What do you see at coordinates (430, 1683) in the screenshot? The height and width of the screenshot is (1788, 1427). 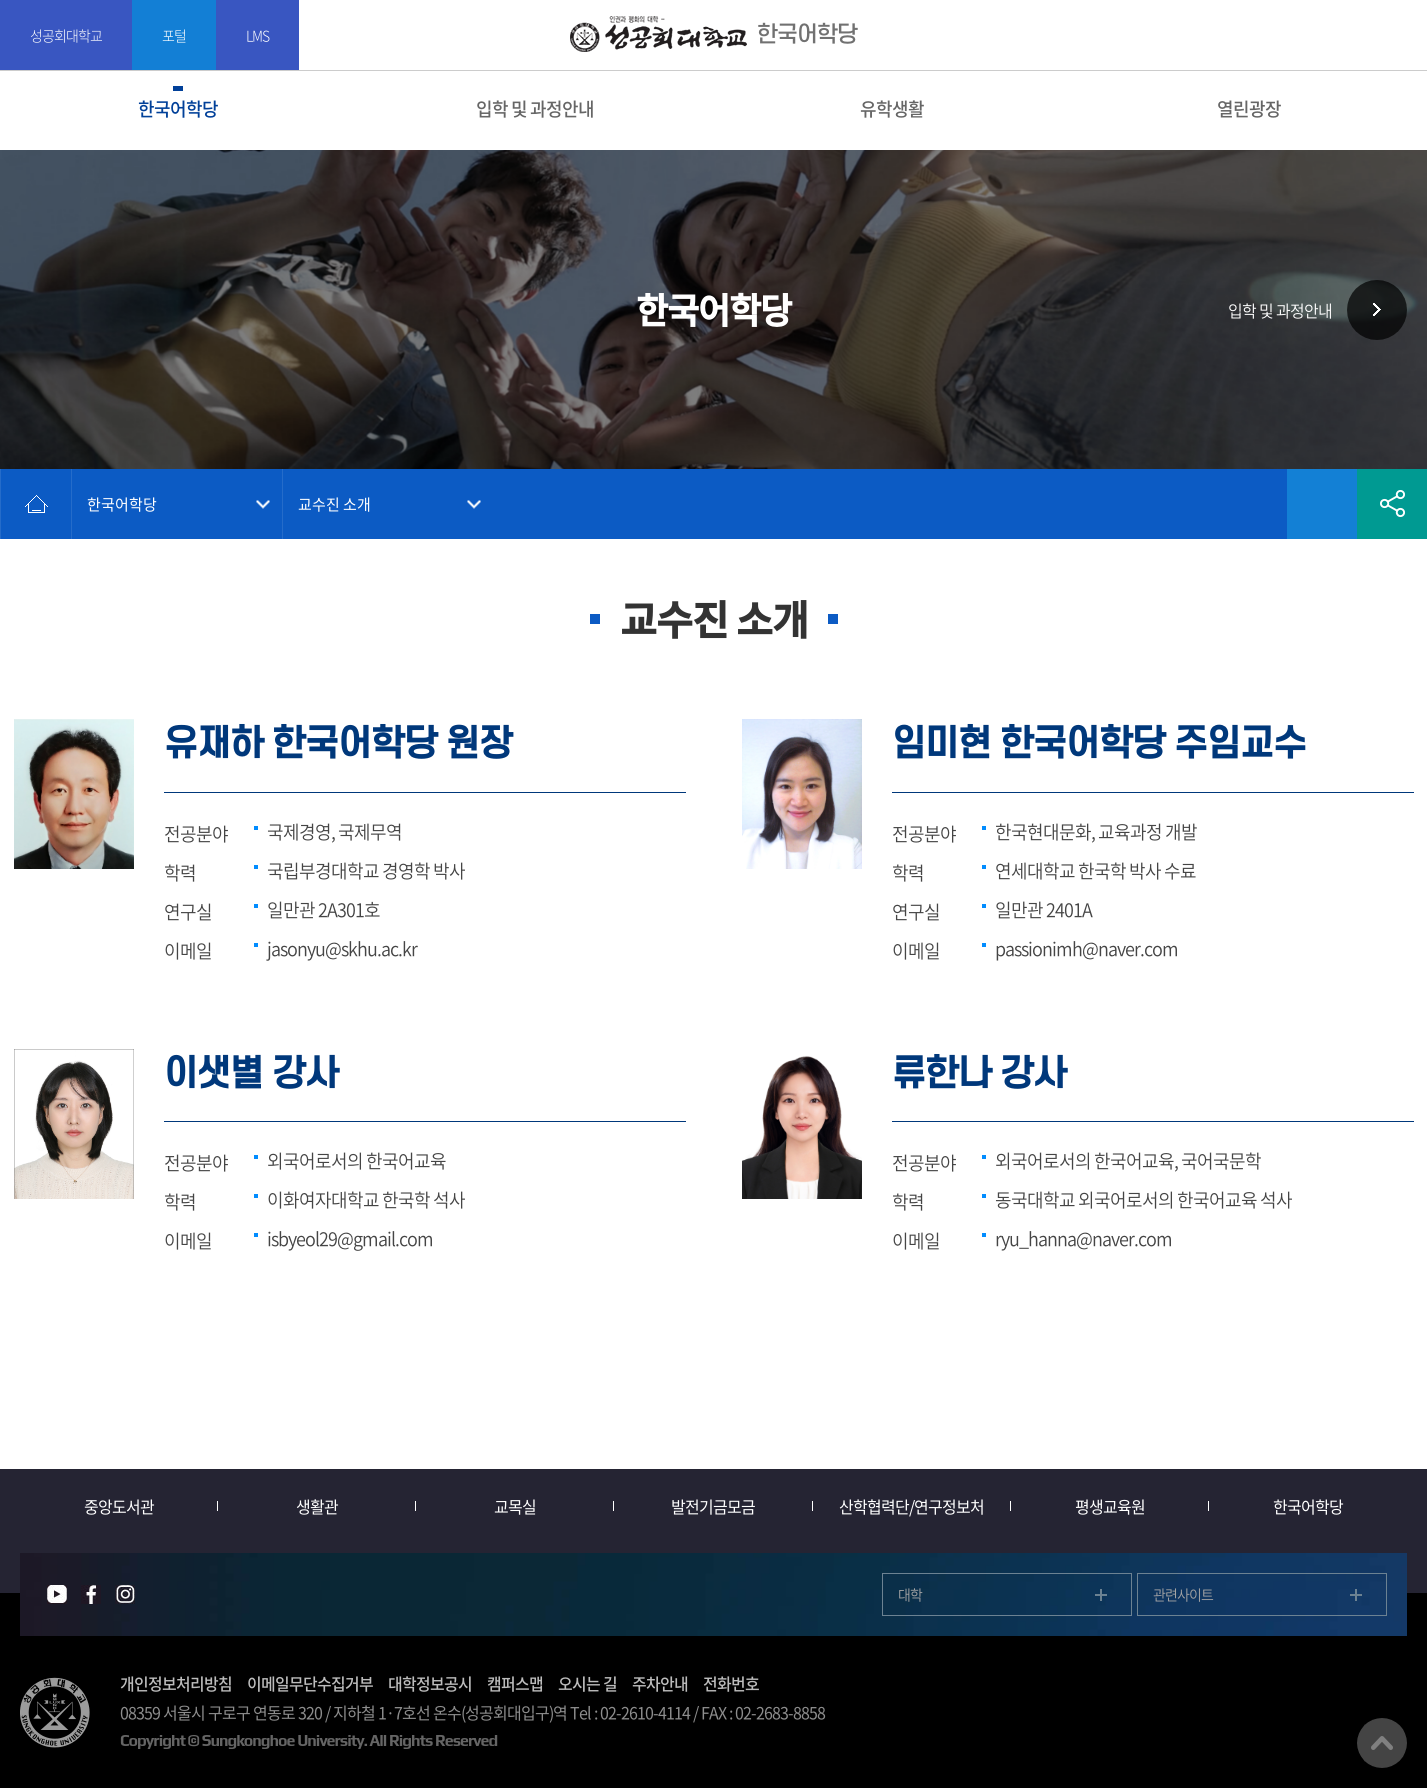 I see `대학정보공시` at bounding box center [430, 1683].